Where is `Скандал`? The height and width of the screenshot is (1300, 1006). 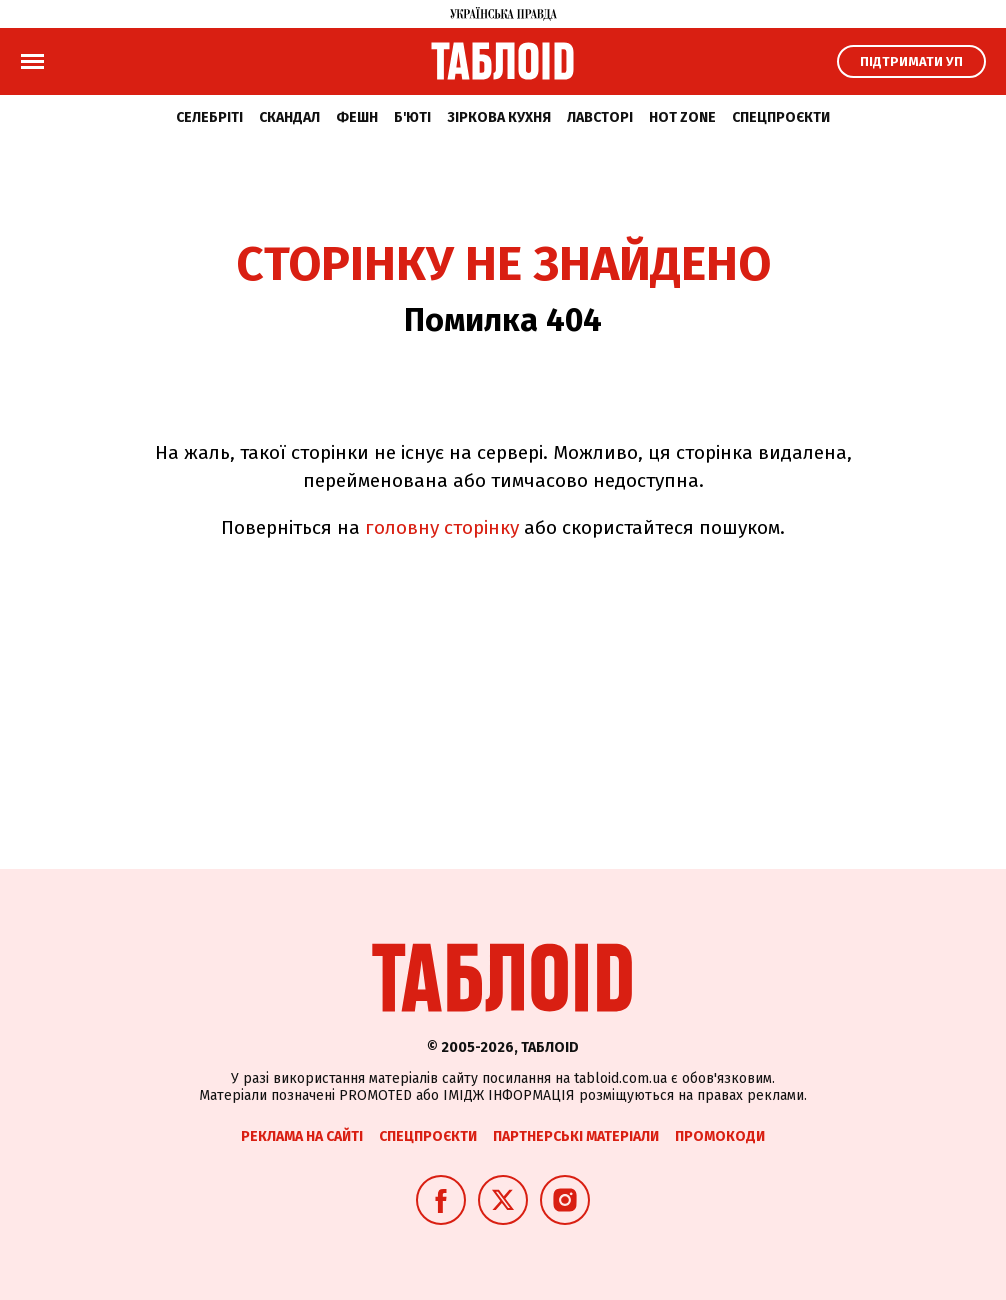 Скандал is located at coordinates (289, 117).